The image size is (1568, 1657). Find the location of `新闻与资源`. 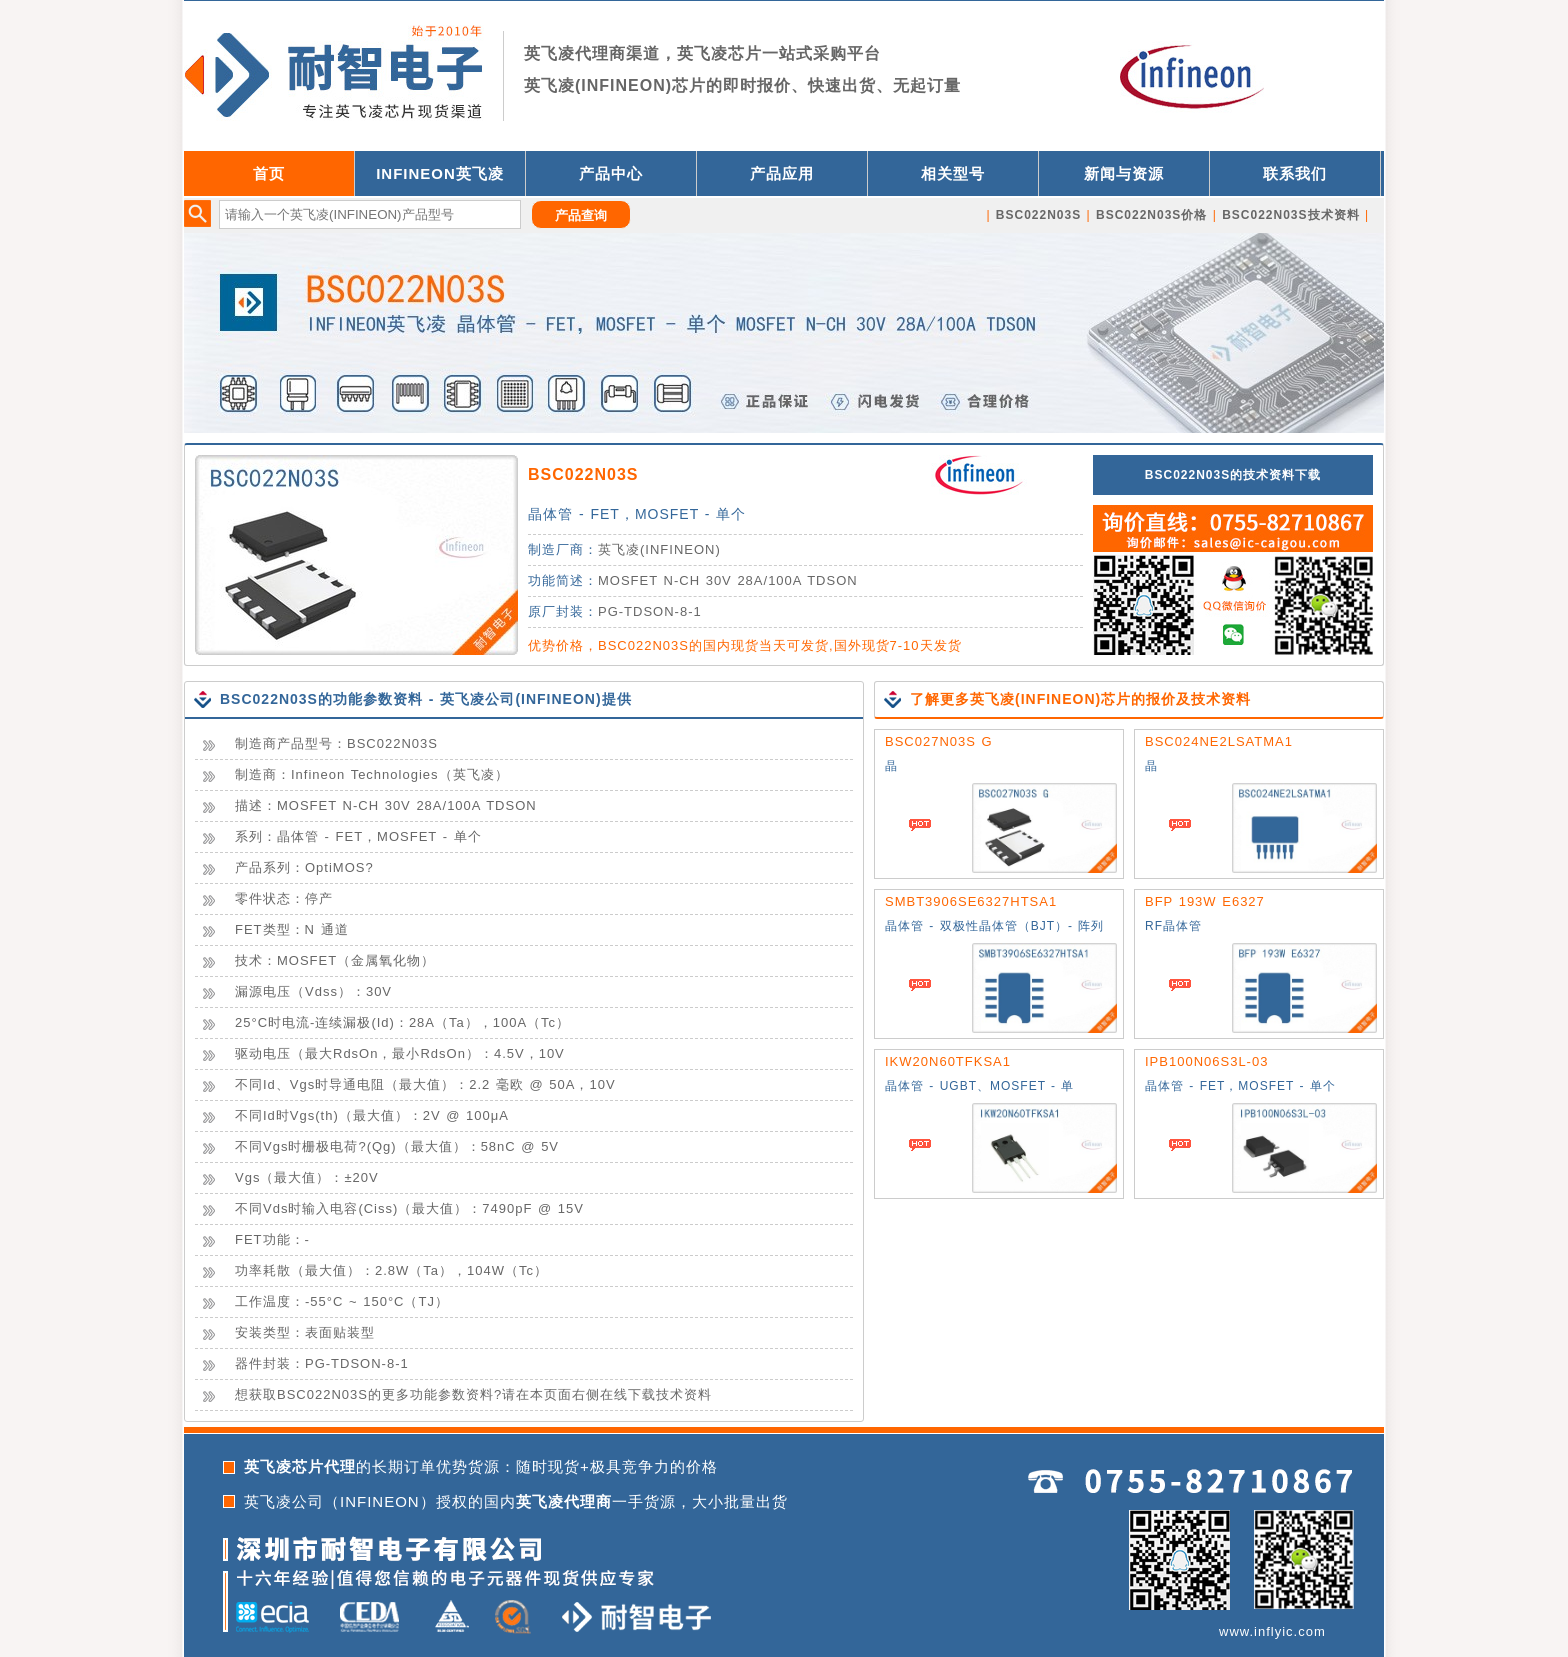

新闻与资源 is located at coordinates (1124, 173).